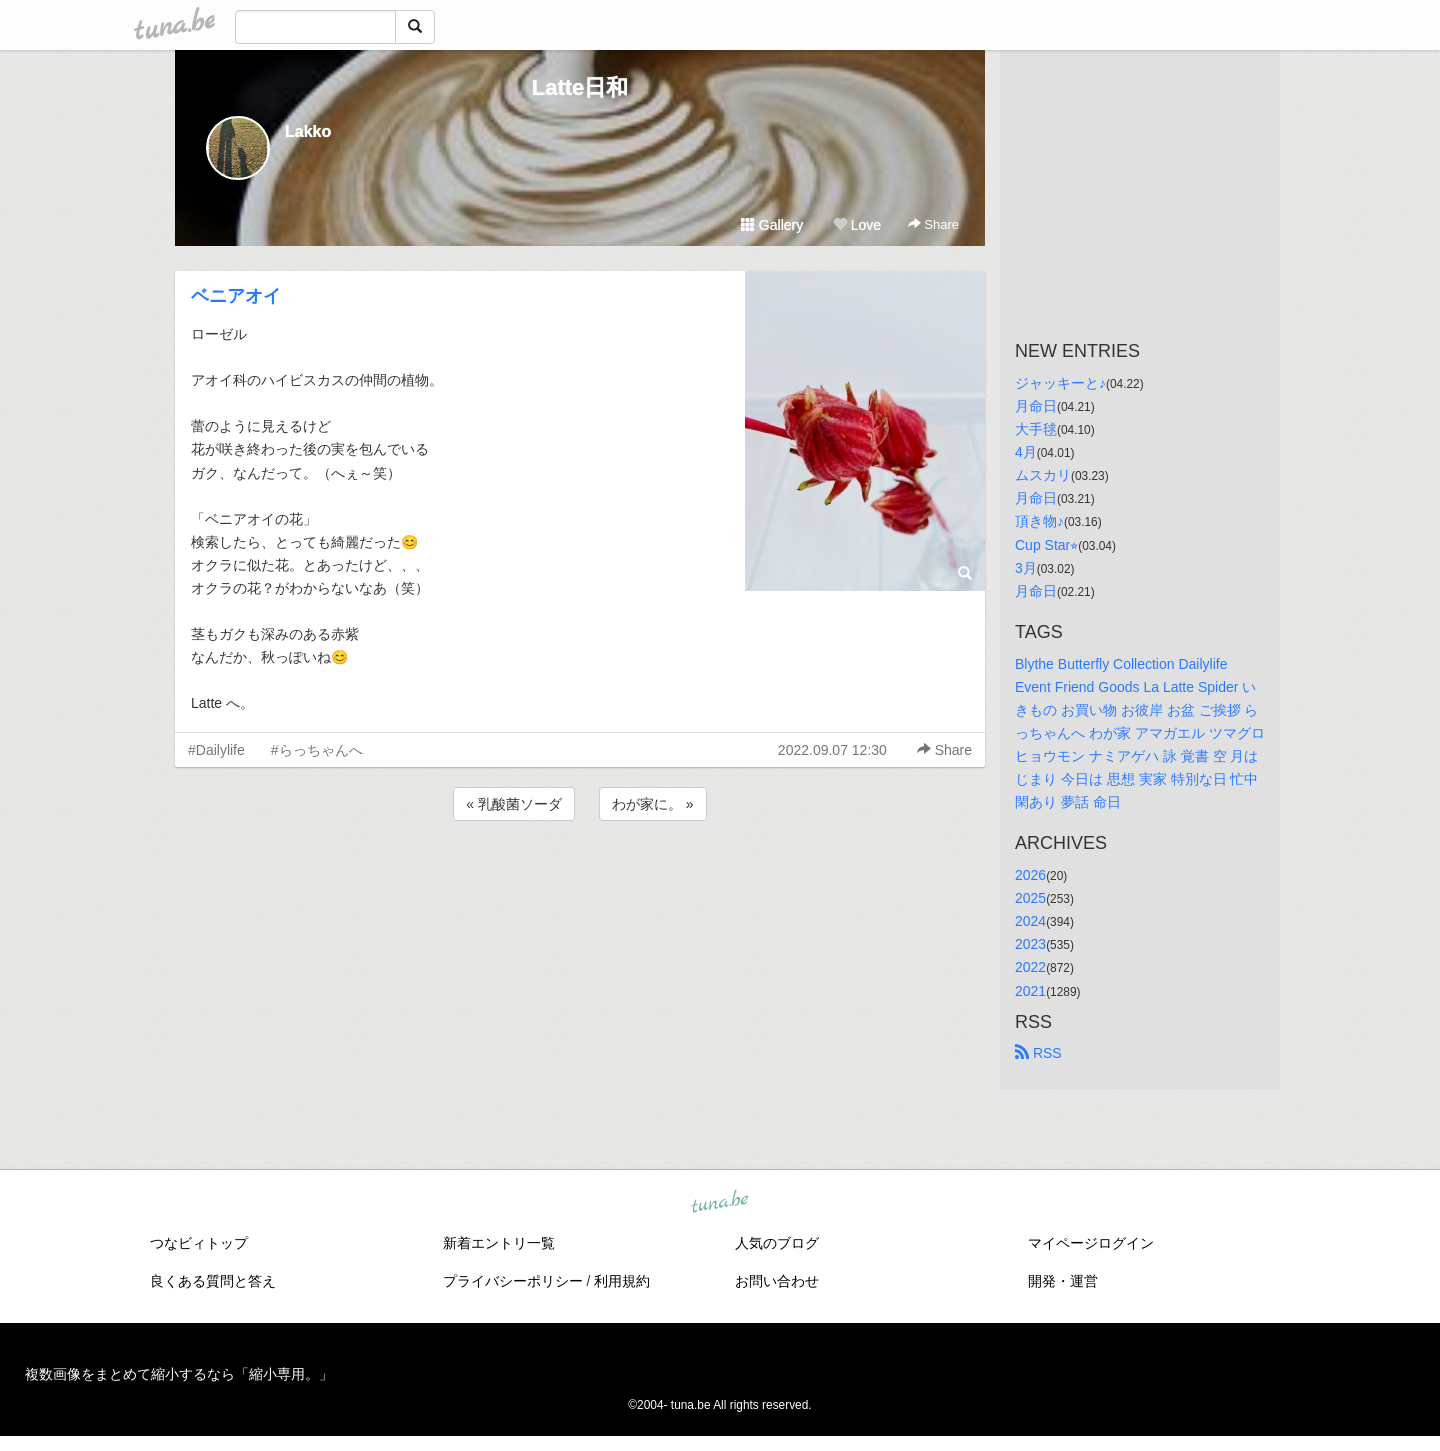 The image size is (1440, 1451). What do you see at coordinates (1091, 1243) in the screenshot?
I see `マイページログイン` at bounding box center [1091, 1243].